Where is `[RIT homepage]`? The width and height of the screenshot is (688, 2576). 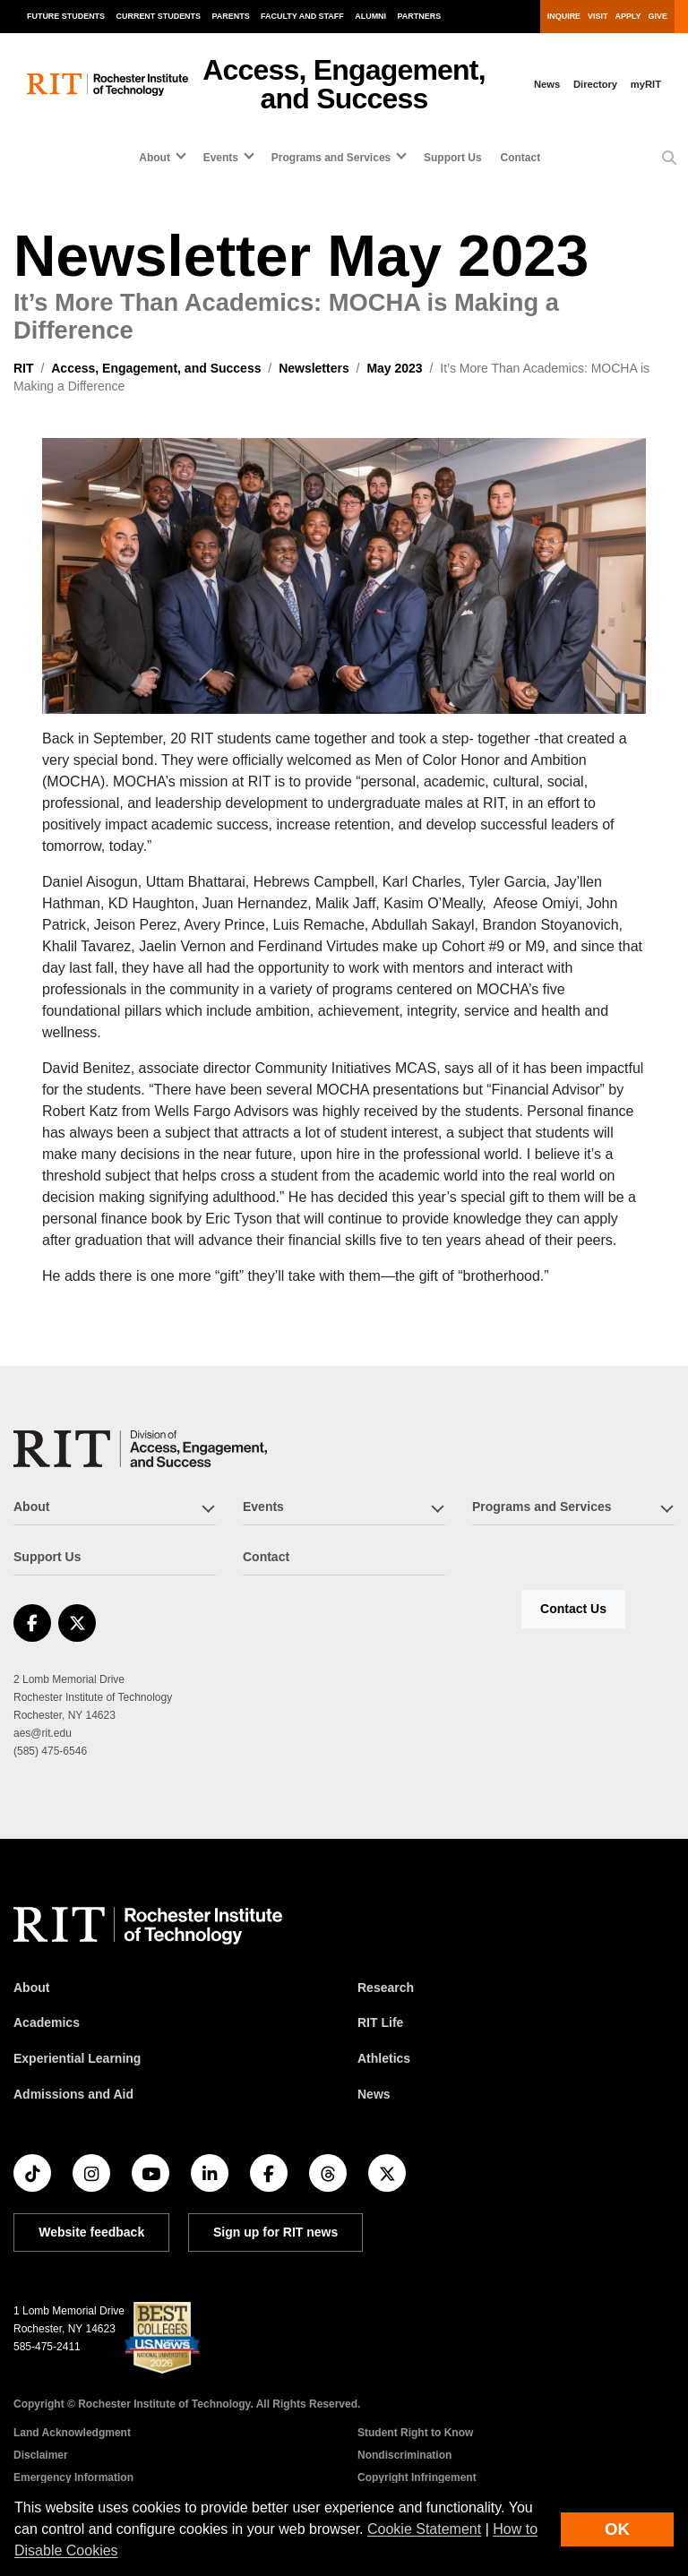
[RIT homepage] is located at coordinates (107, 85).